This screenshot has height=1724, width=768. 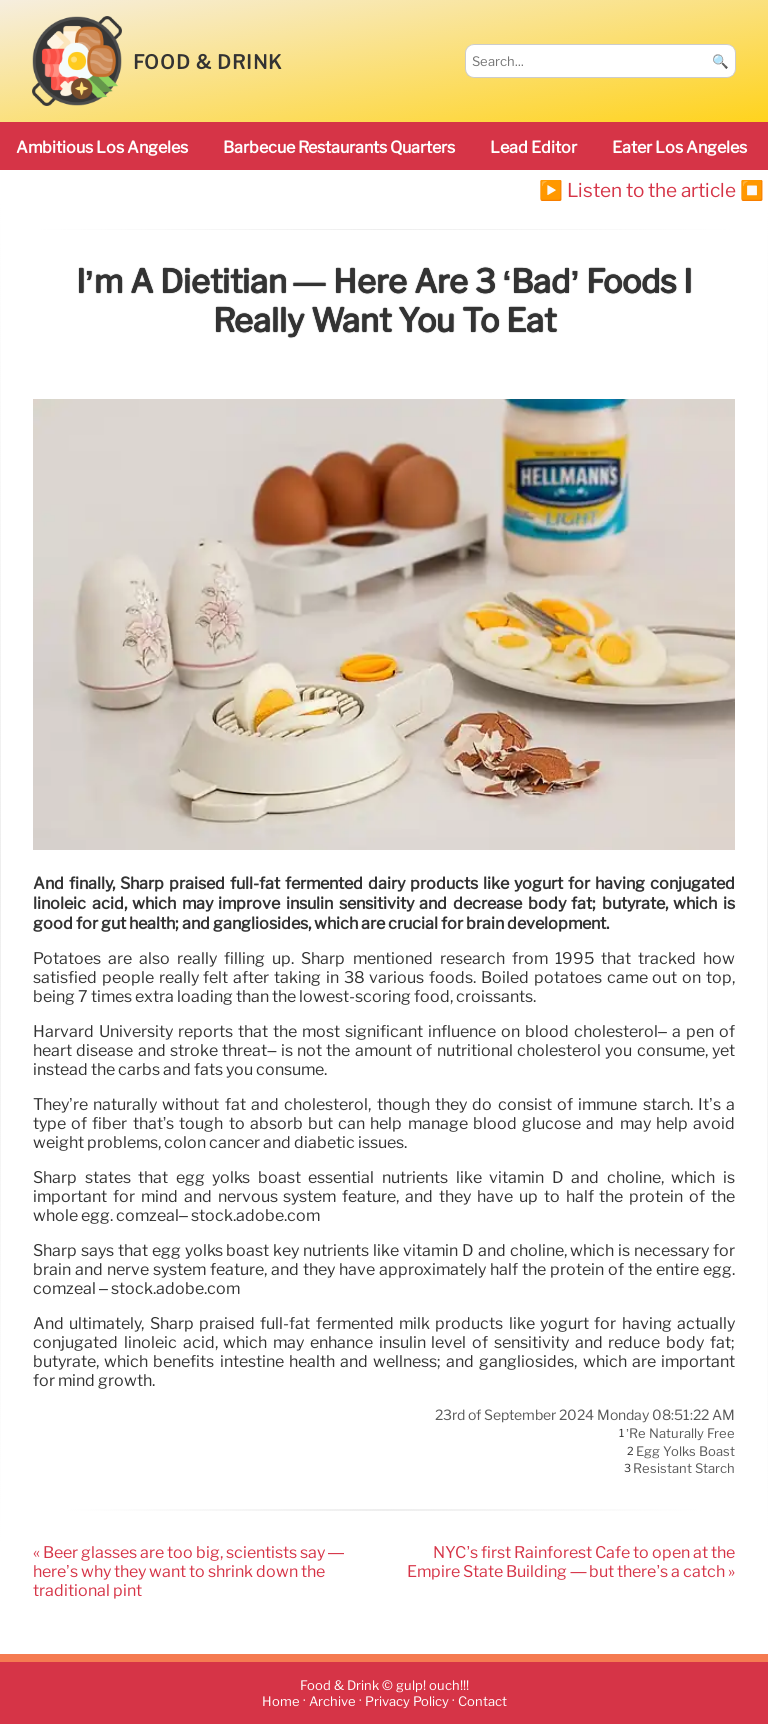 I want to click on ambitious Los Angeles, so click(x=102, y=147).